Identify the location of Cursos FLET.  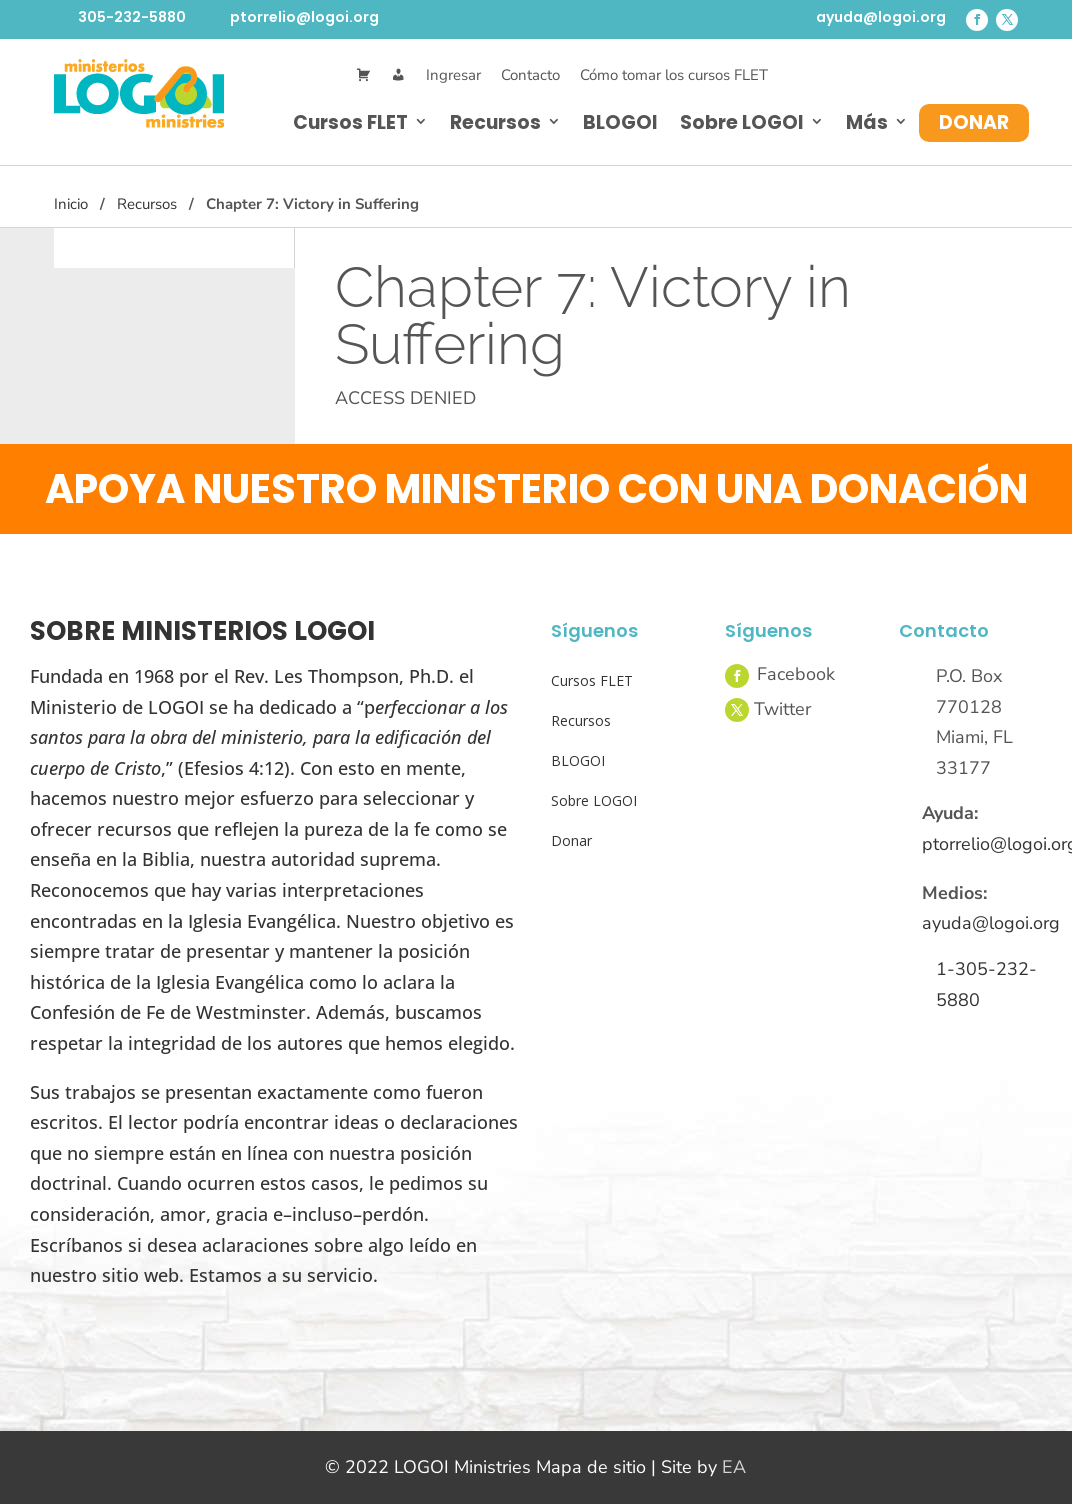
(350, 122).